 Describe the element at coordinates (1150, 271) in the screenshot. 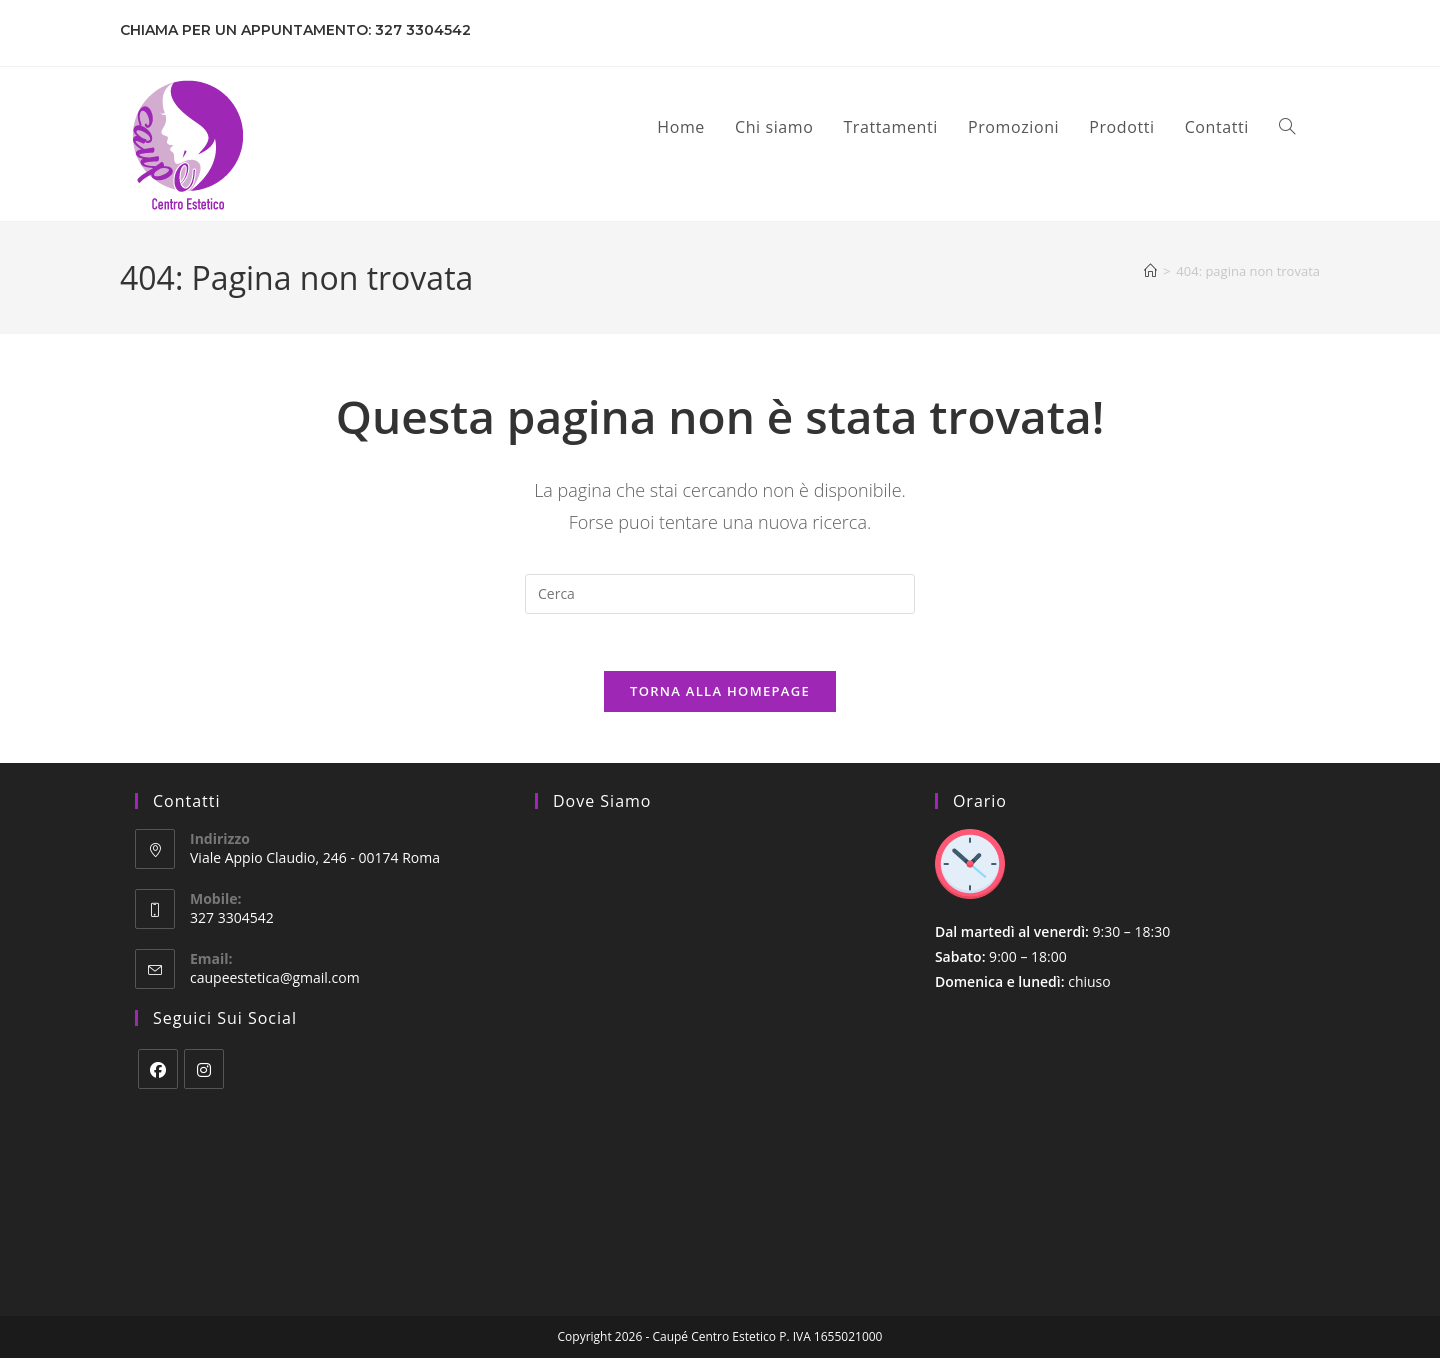

I see `[Home]` at that location.